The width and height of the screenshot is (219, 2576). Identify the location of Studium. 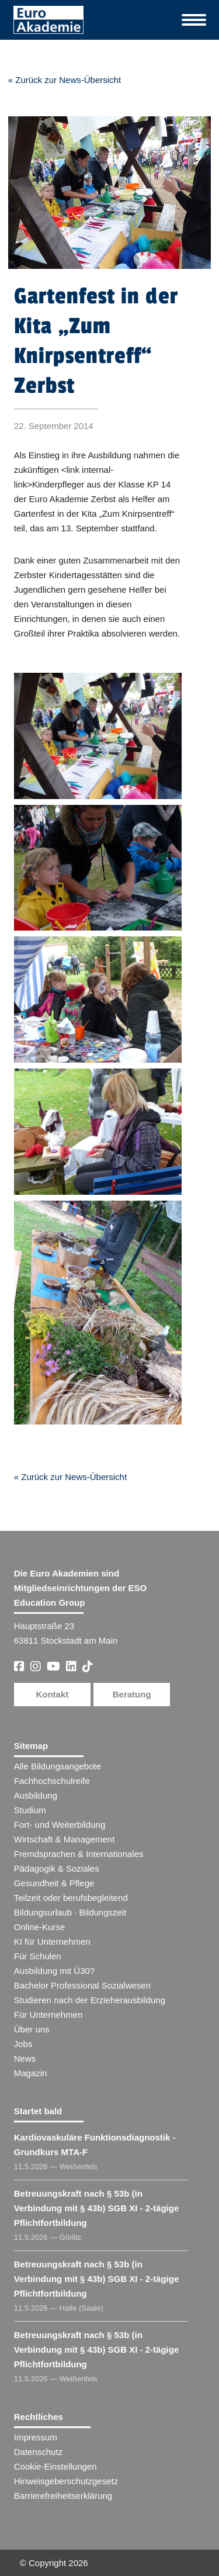
(30, 1810).